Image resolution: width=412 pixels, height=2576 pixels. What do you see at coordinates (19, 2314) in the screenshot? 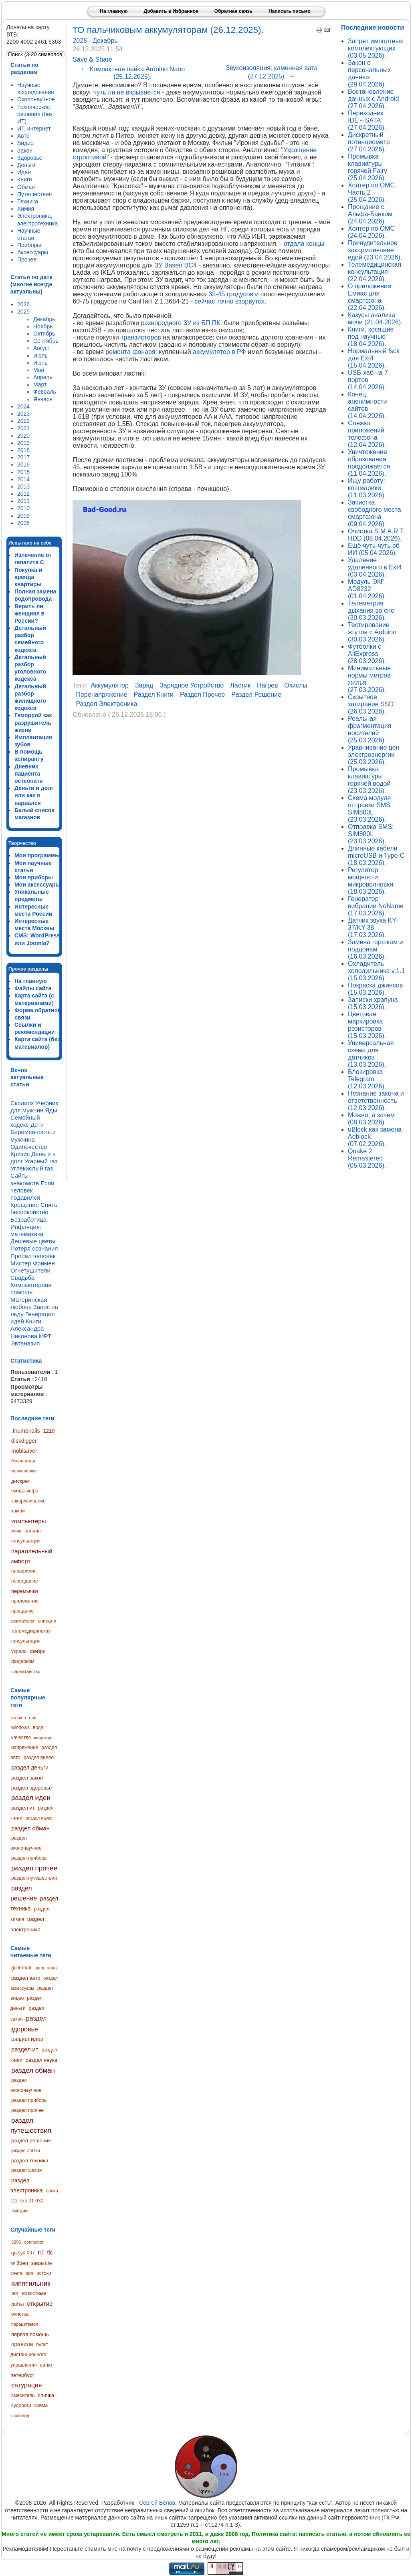
I see `очистка` at bounding box center [19, 2314].